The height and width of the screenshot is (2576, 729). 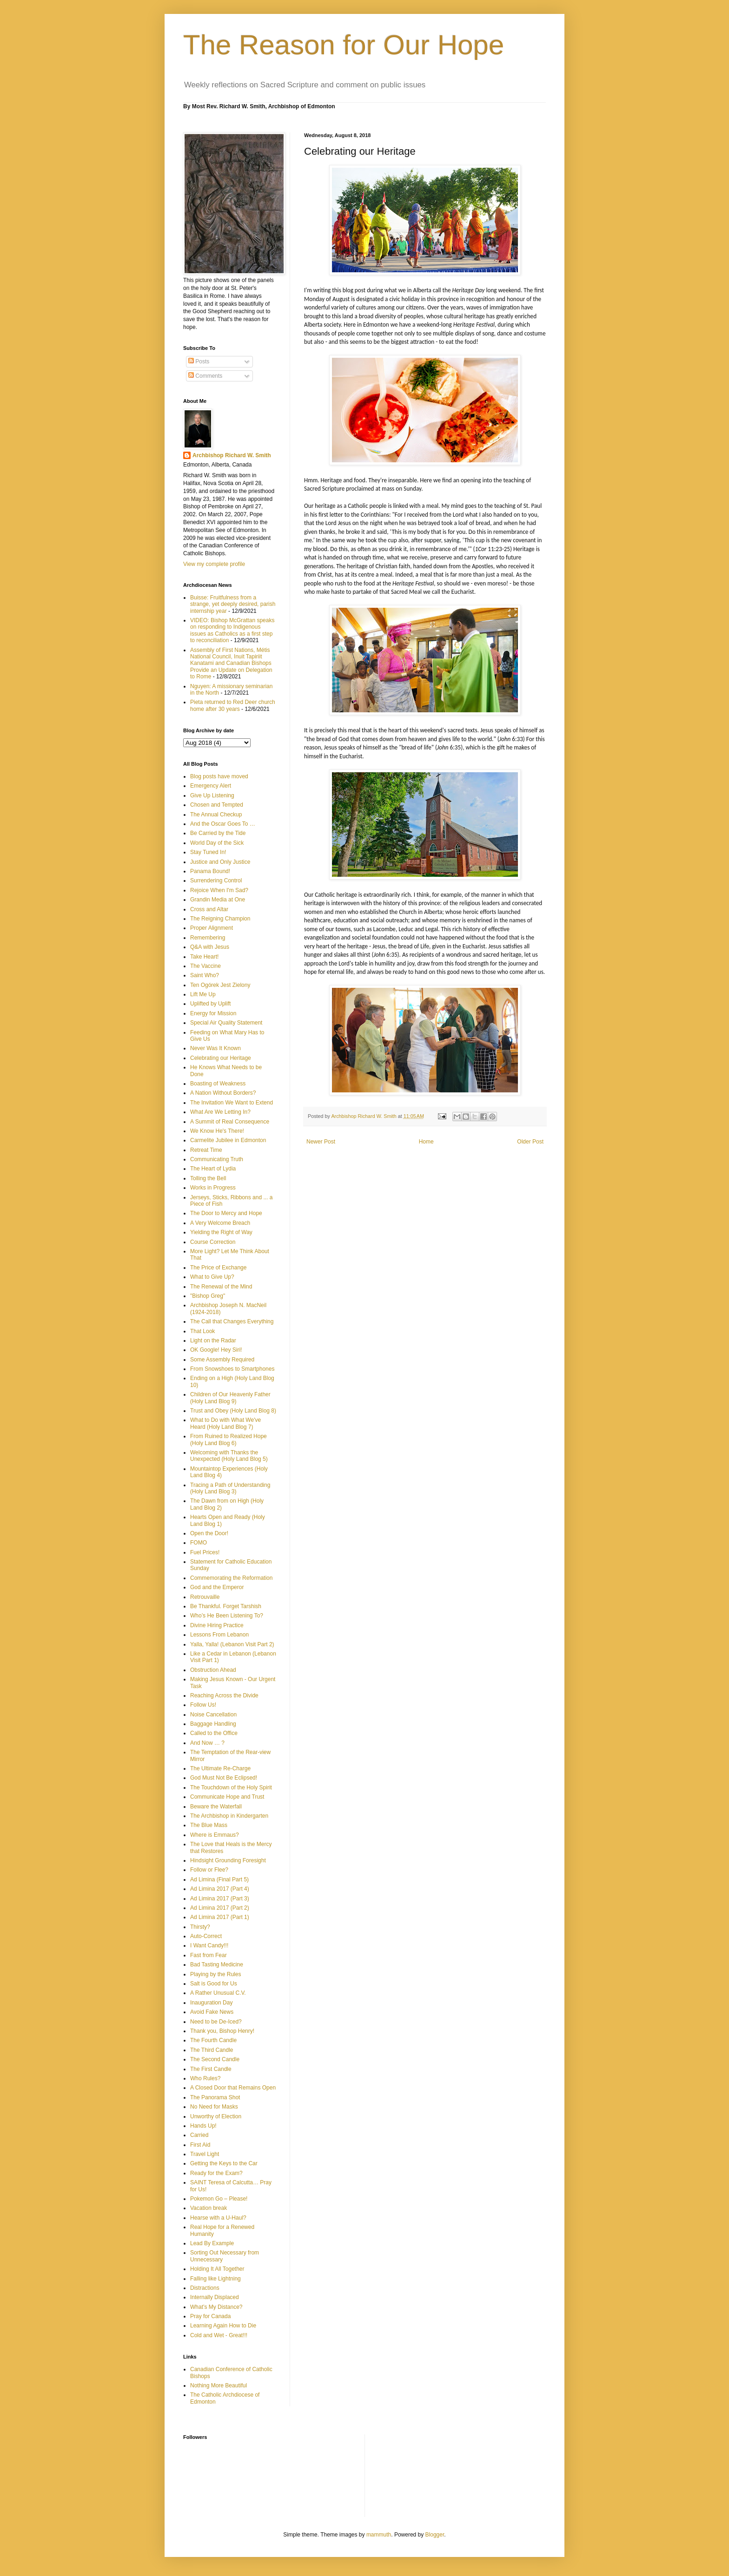 I want to click on The Invitation We Want to Extend, so click(x=231, y=1102).